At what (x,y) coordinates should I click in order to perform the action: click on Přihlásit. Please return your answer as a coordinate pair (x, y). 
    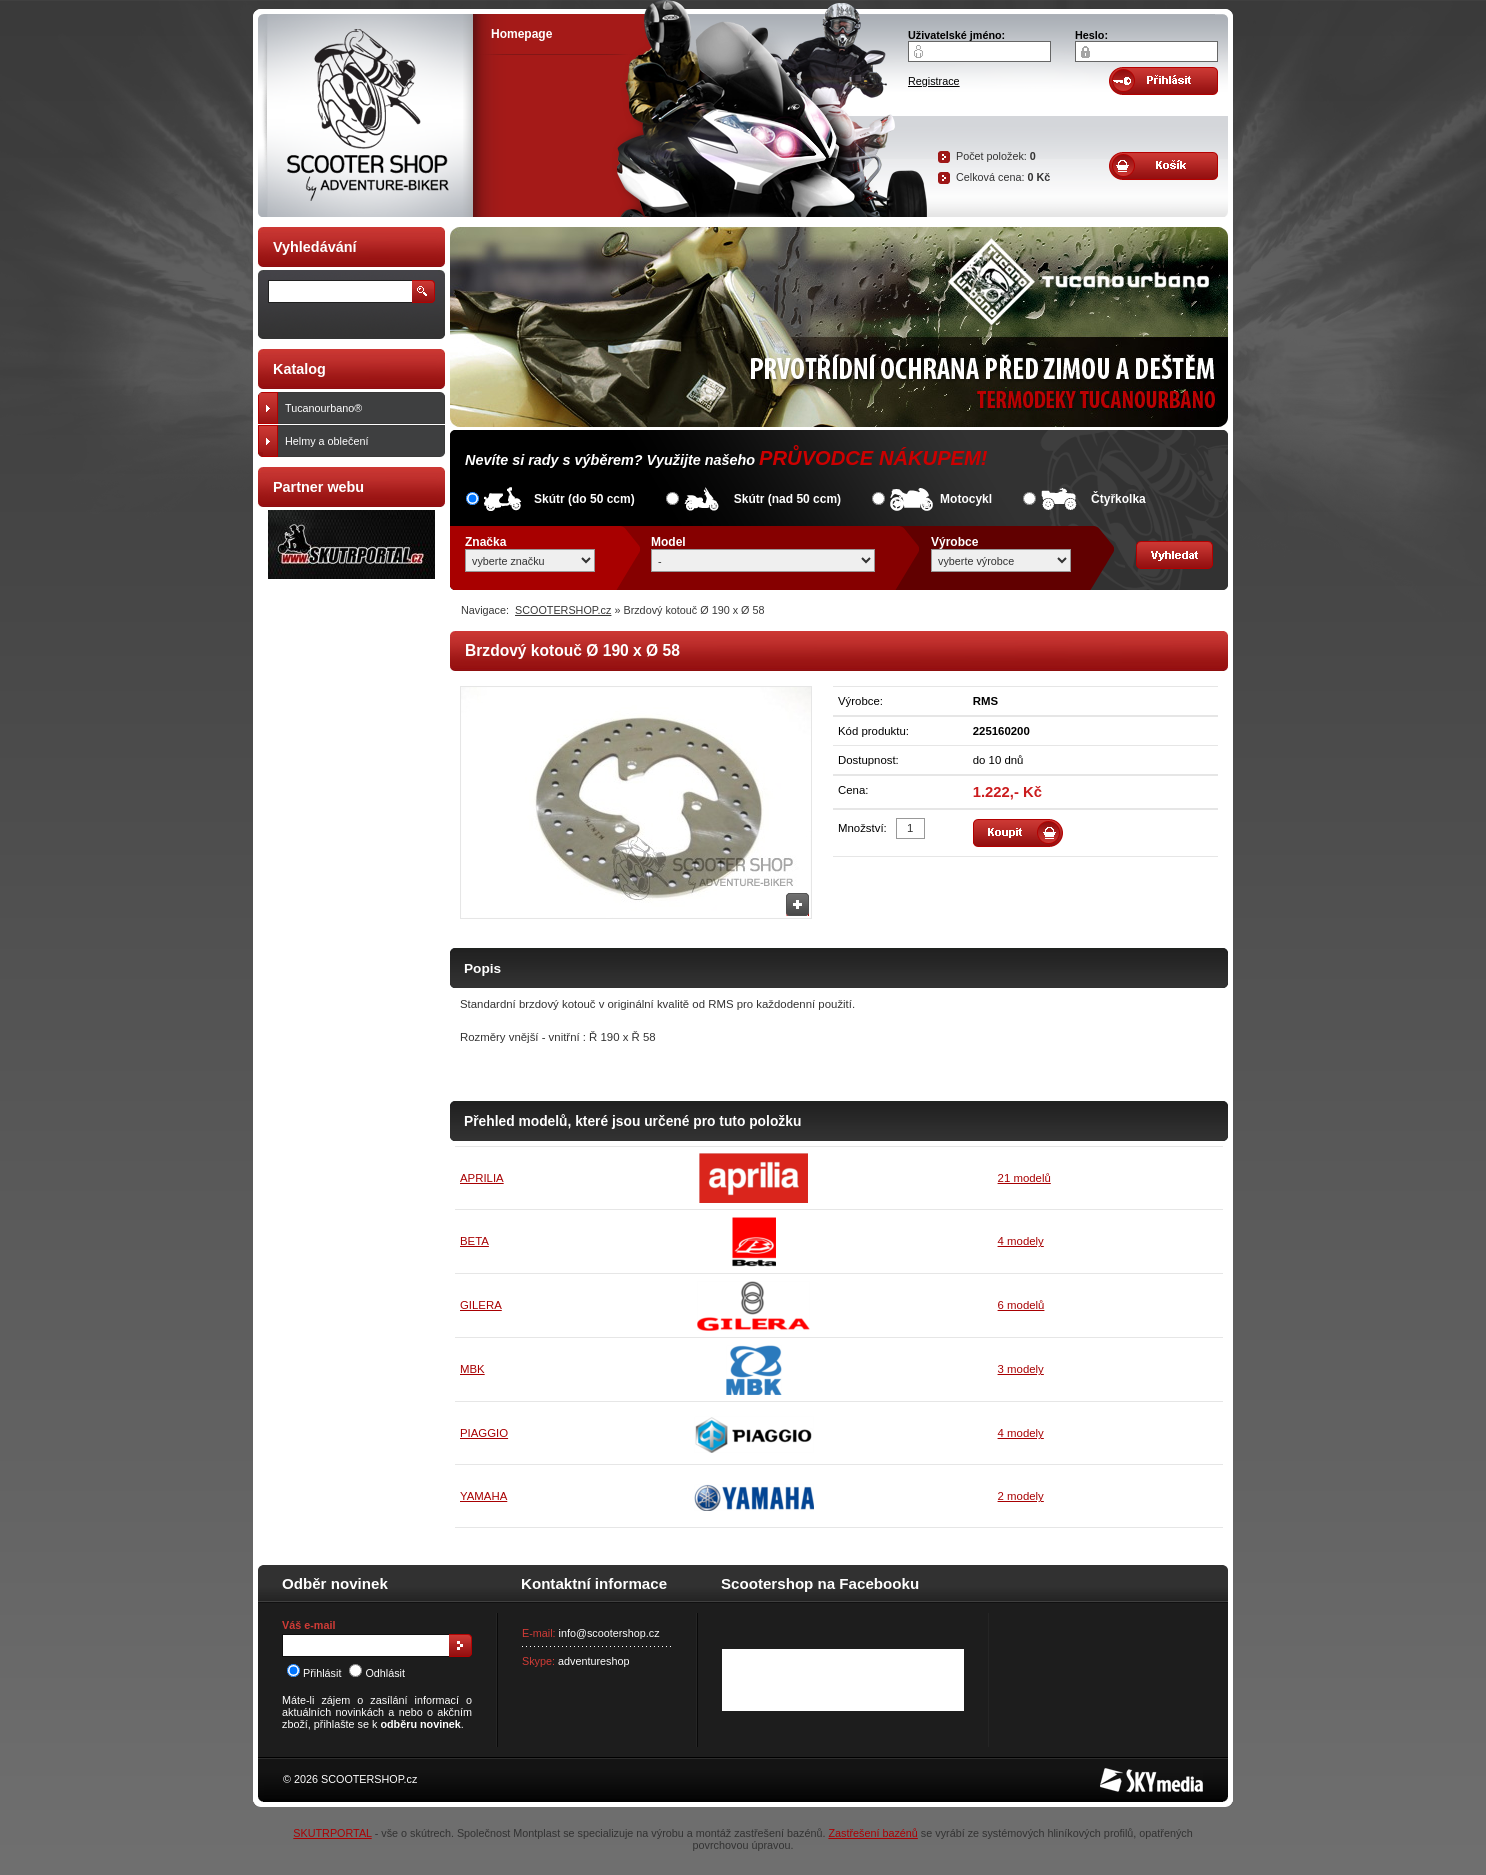
    Looking at the image, I should click on (314, 1673).